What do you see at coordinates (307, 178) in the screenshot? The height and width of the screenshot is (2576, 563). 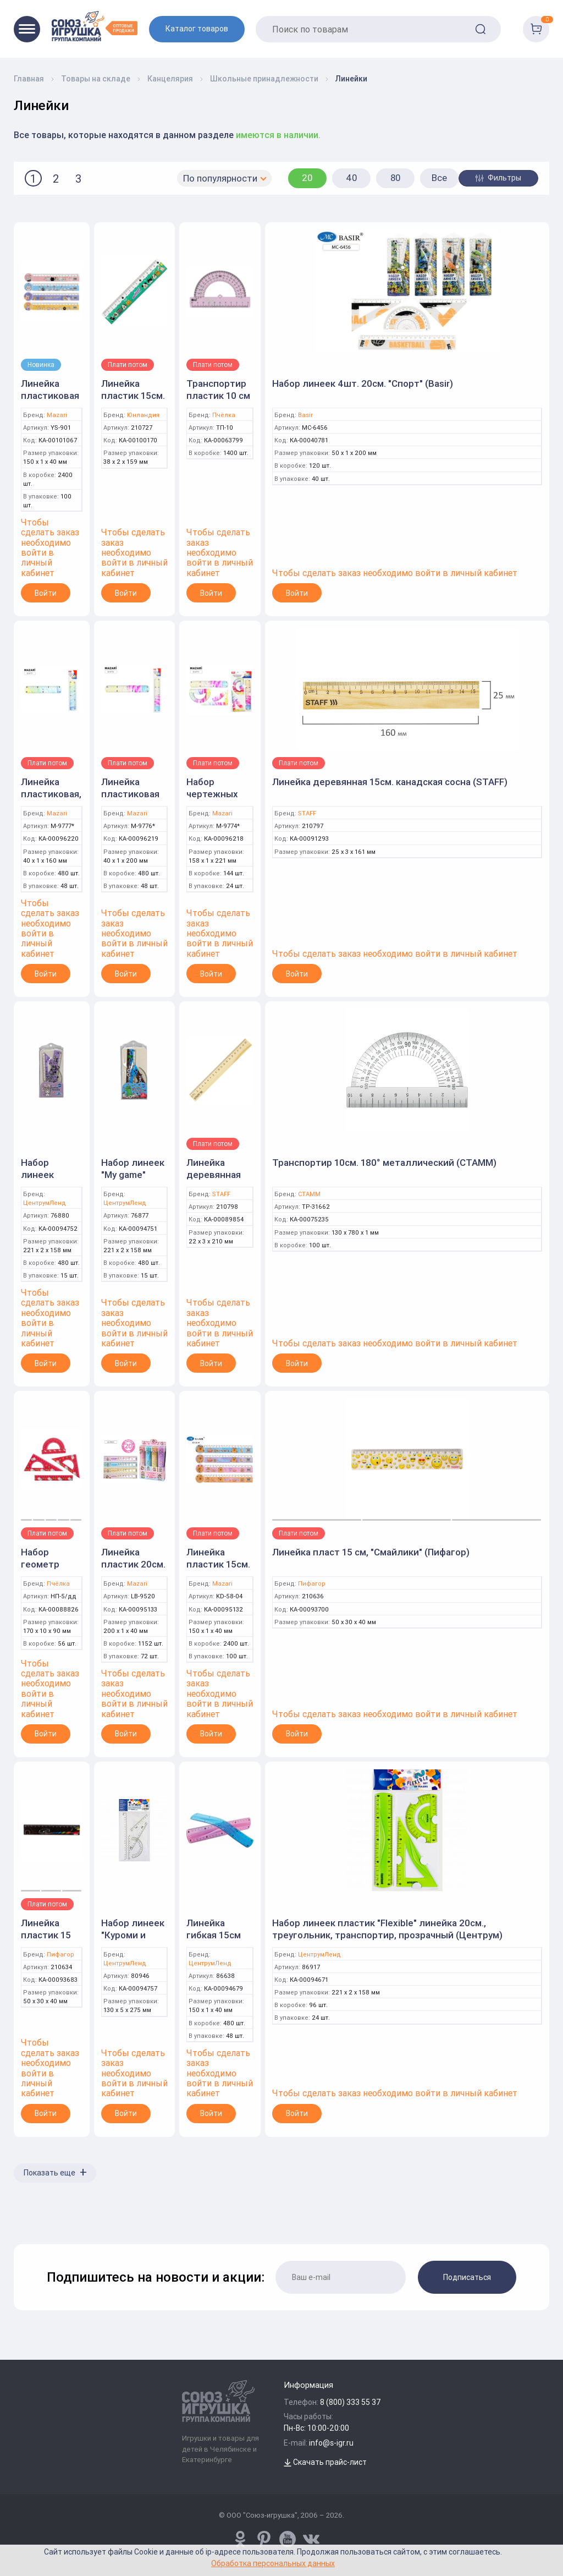 I see `20` at bounding box center [307, 178].